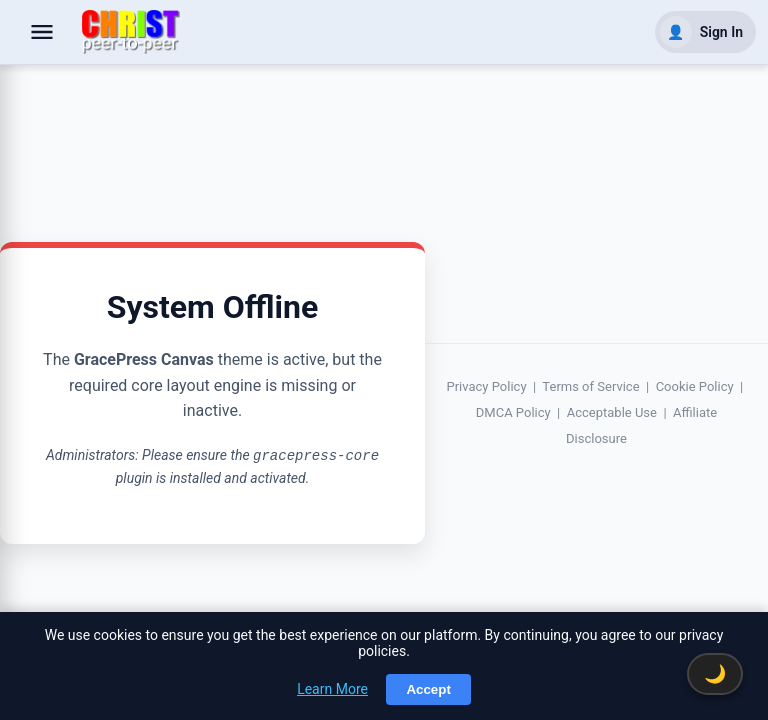 The width and height of the screenshot is (768, 720). Describe the element at coordinates (612, 412) in the screenshot. I see `Acceptable Use` at that location.